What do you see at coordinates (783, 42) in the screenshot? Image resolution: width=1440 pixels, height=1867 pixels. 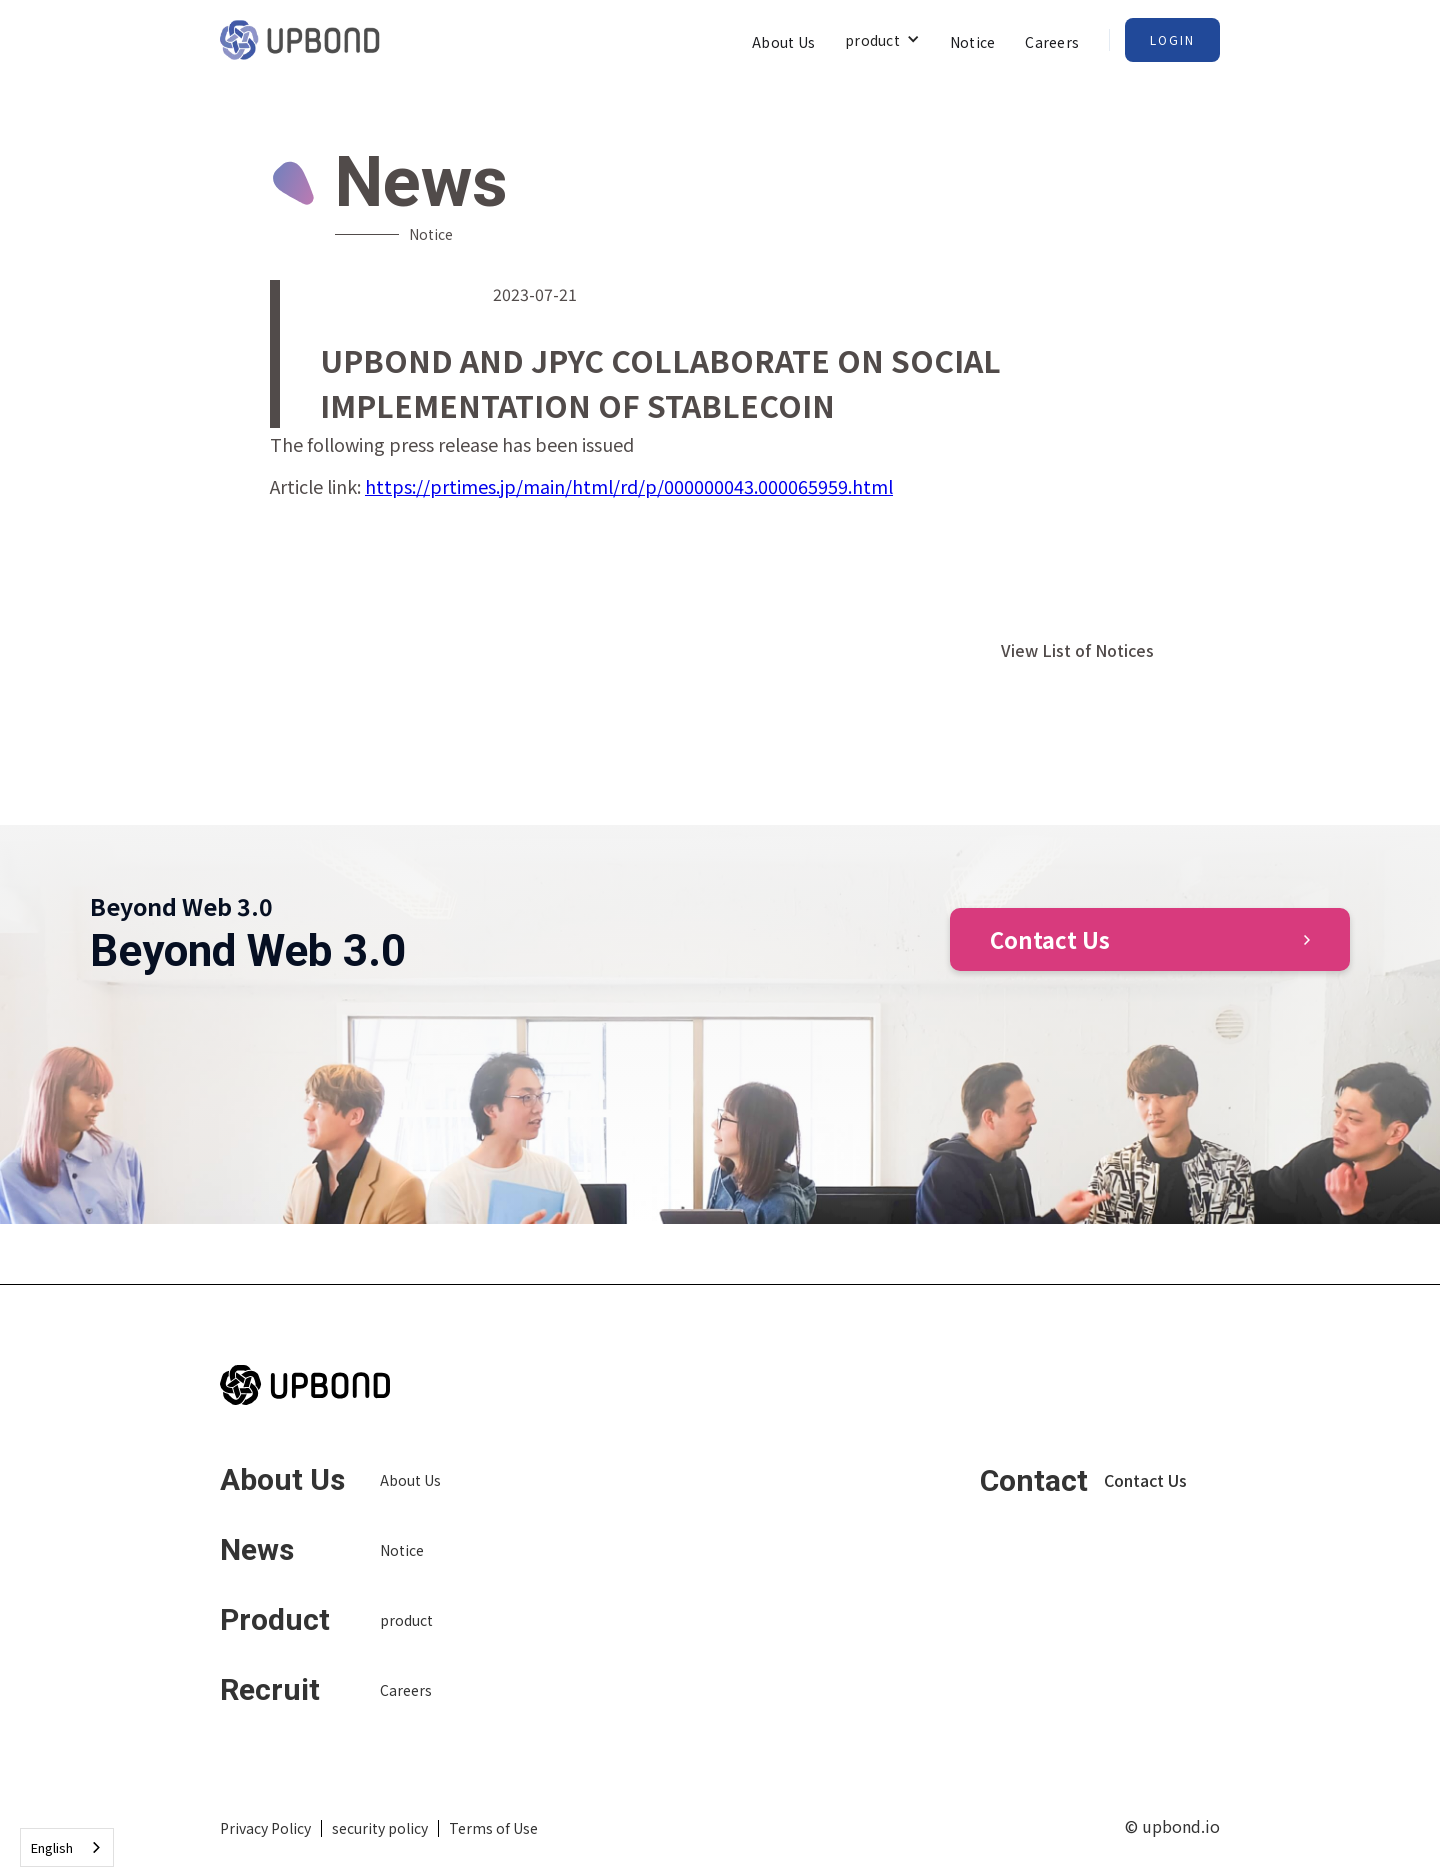 I see `About Us` at bounding box center [783, 42].